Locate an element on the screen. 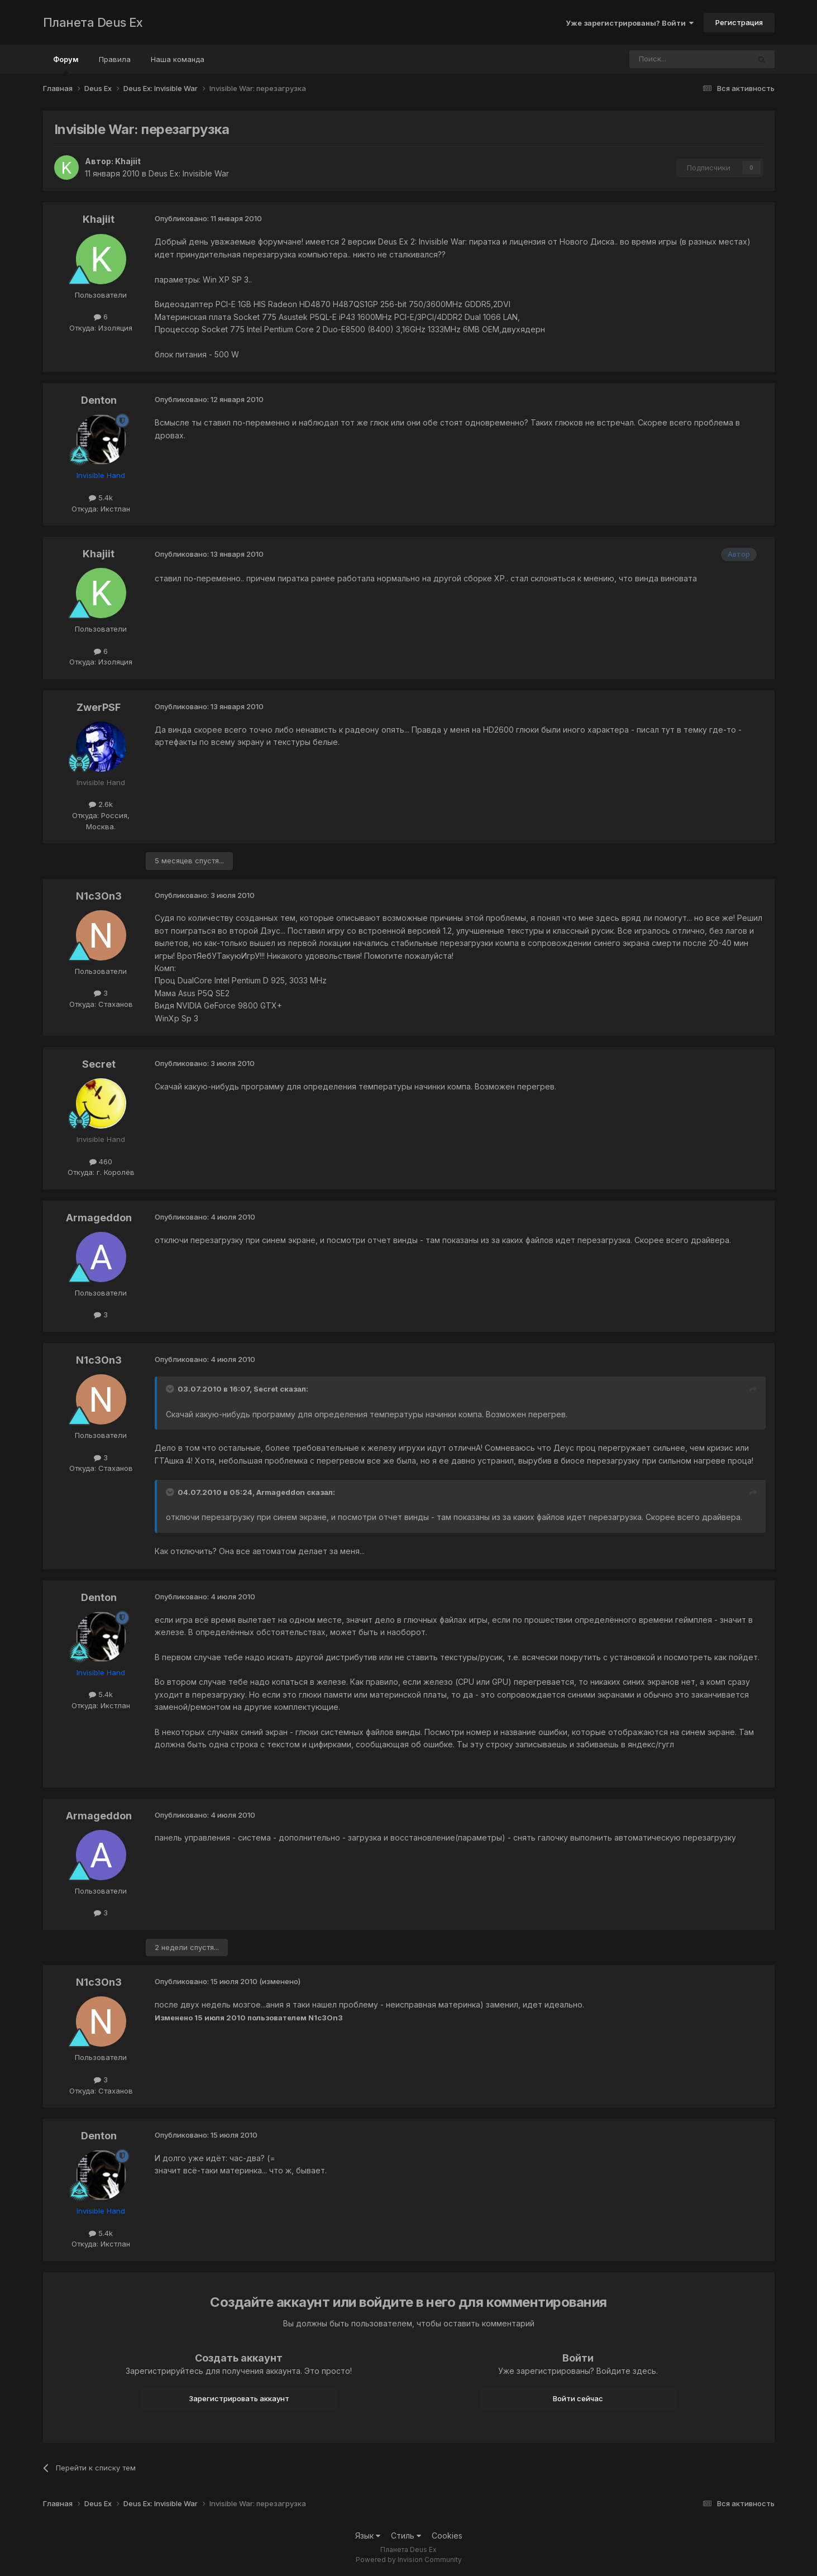 This screenshot has height=2576, width=817. Планета Deus Ex is located at coordinates (93, 22).